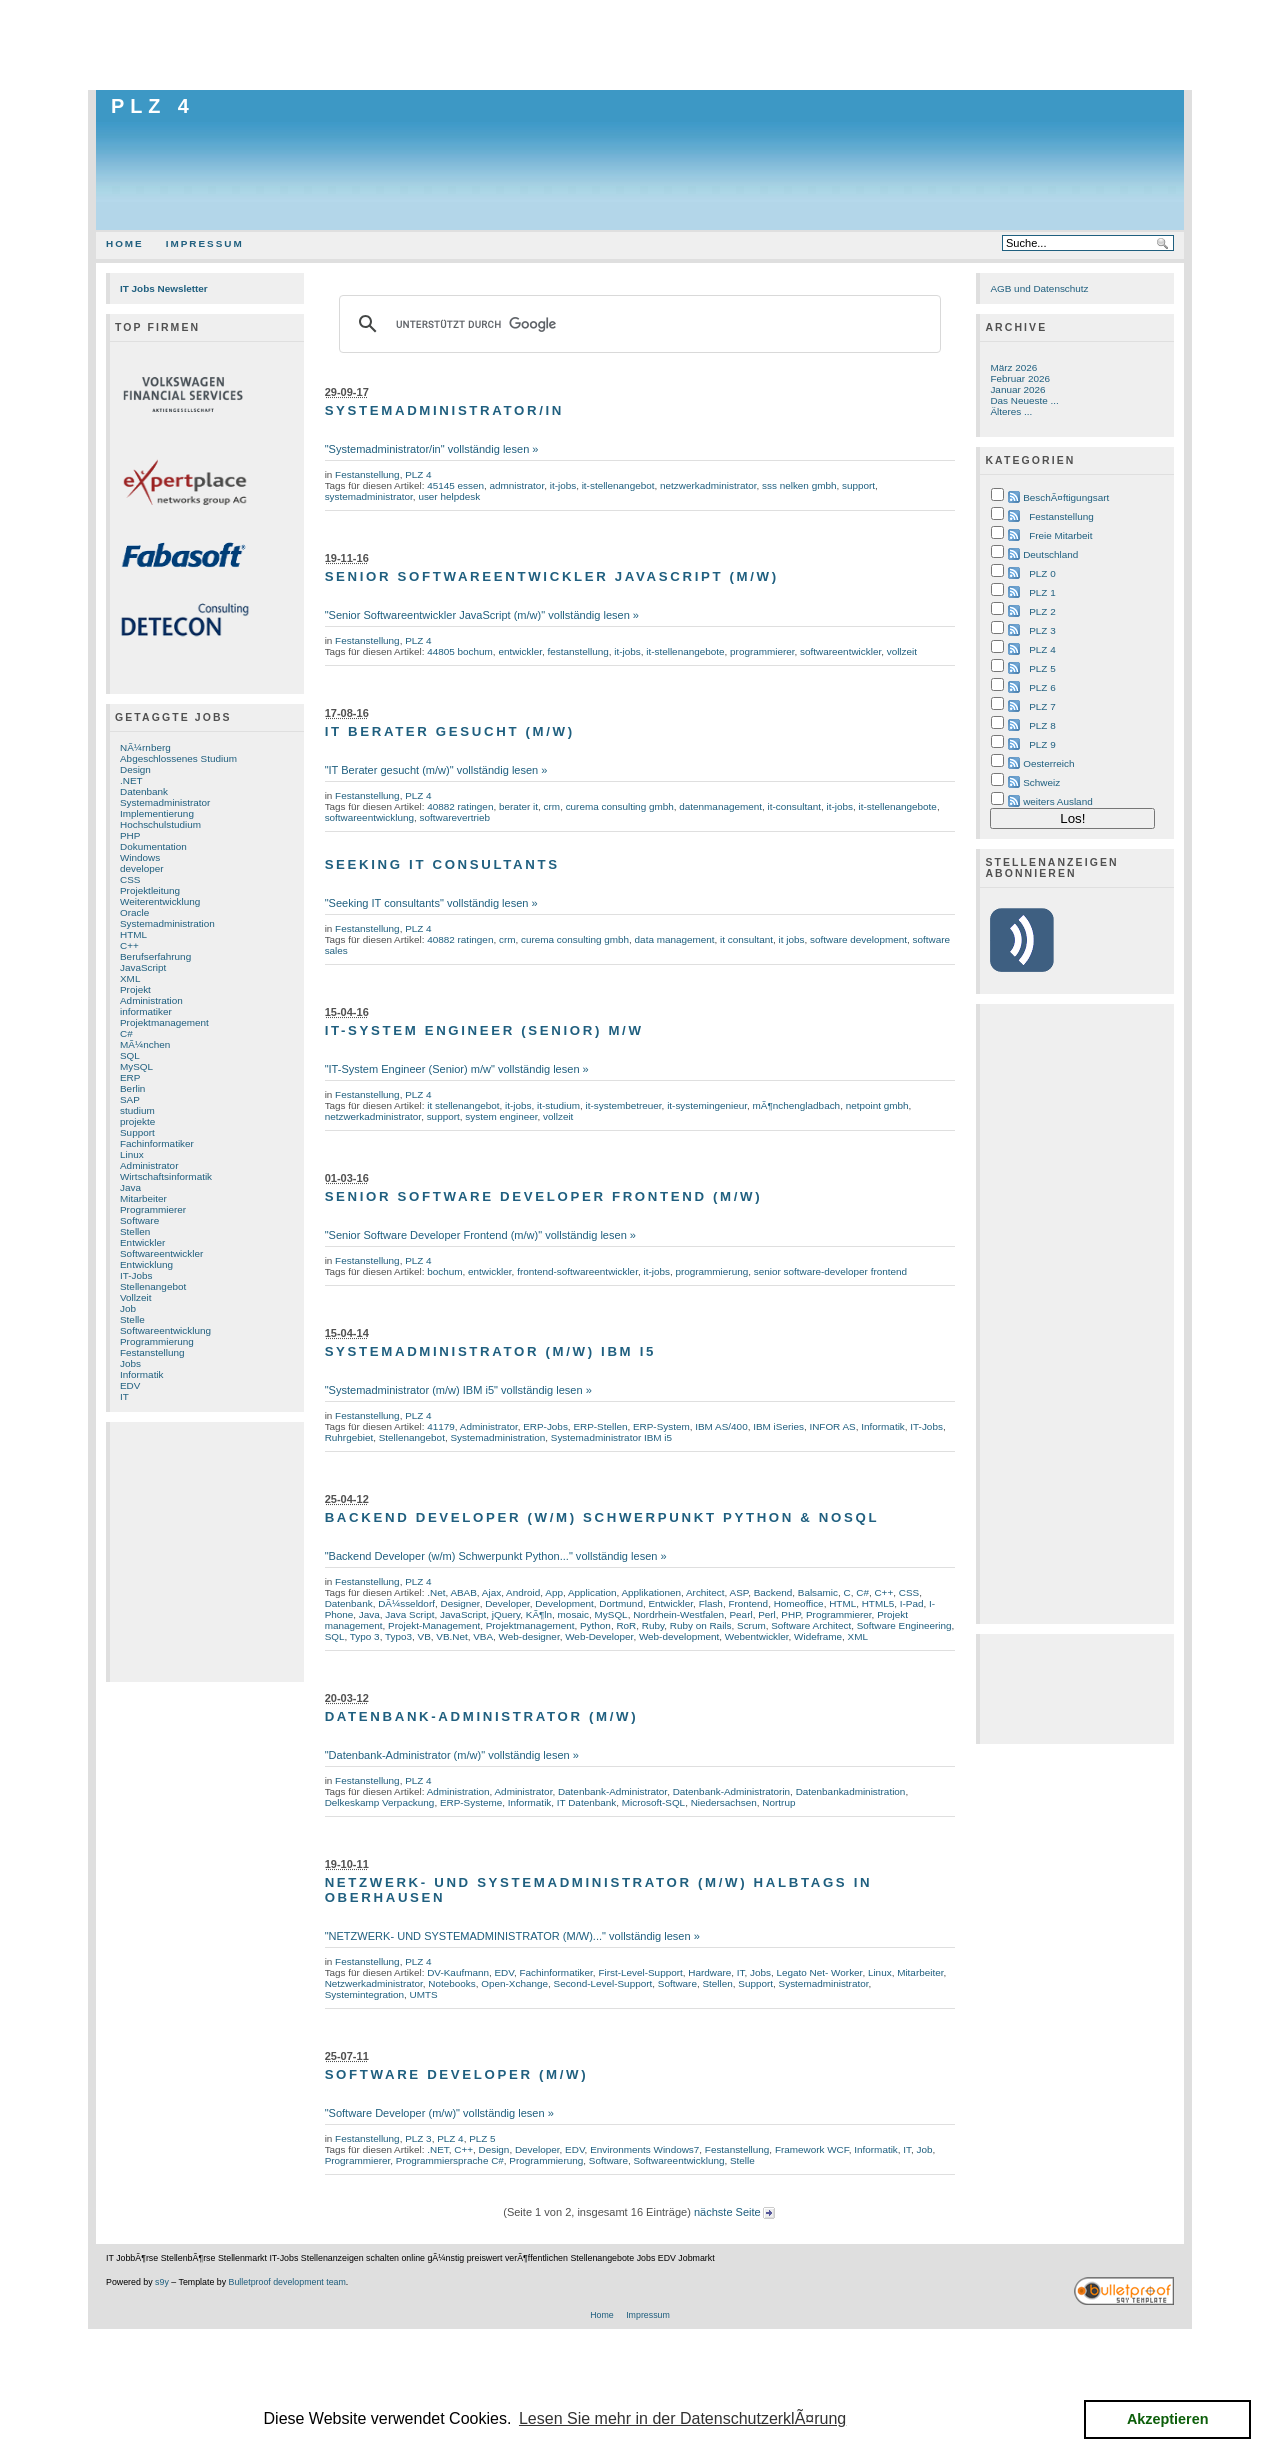  I want to click on Notebooks, so click(451, 1983).